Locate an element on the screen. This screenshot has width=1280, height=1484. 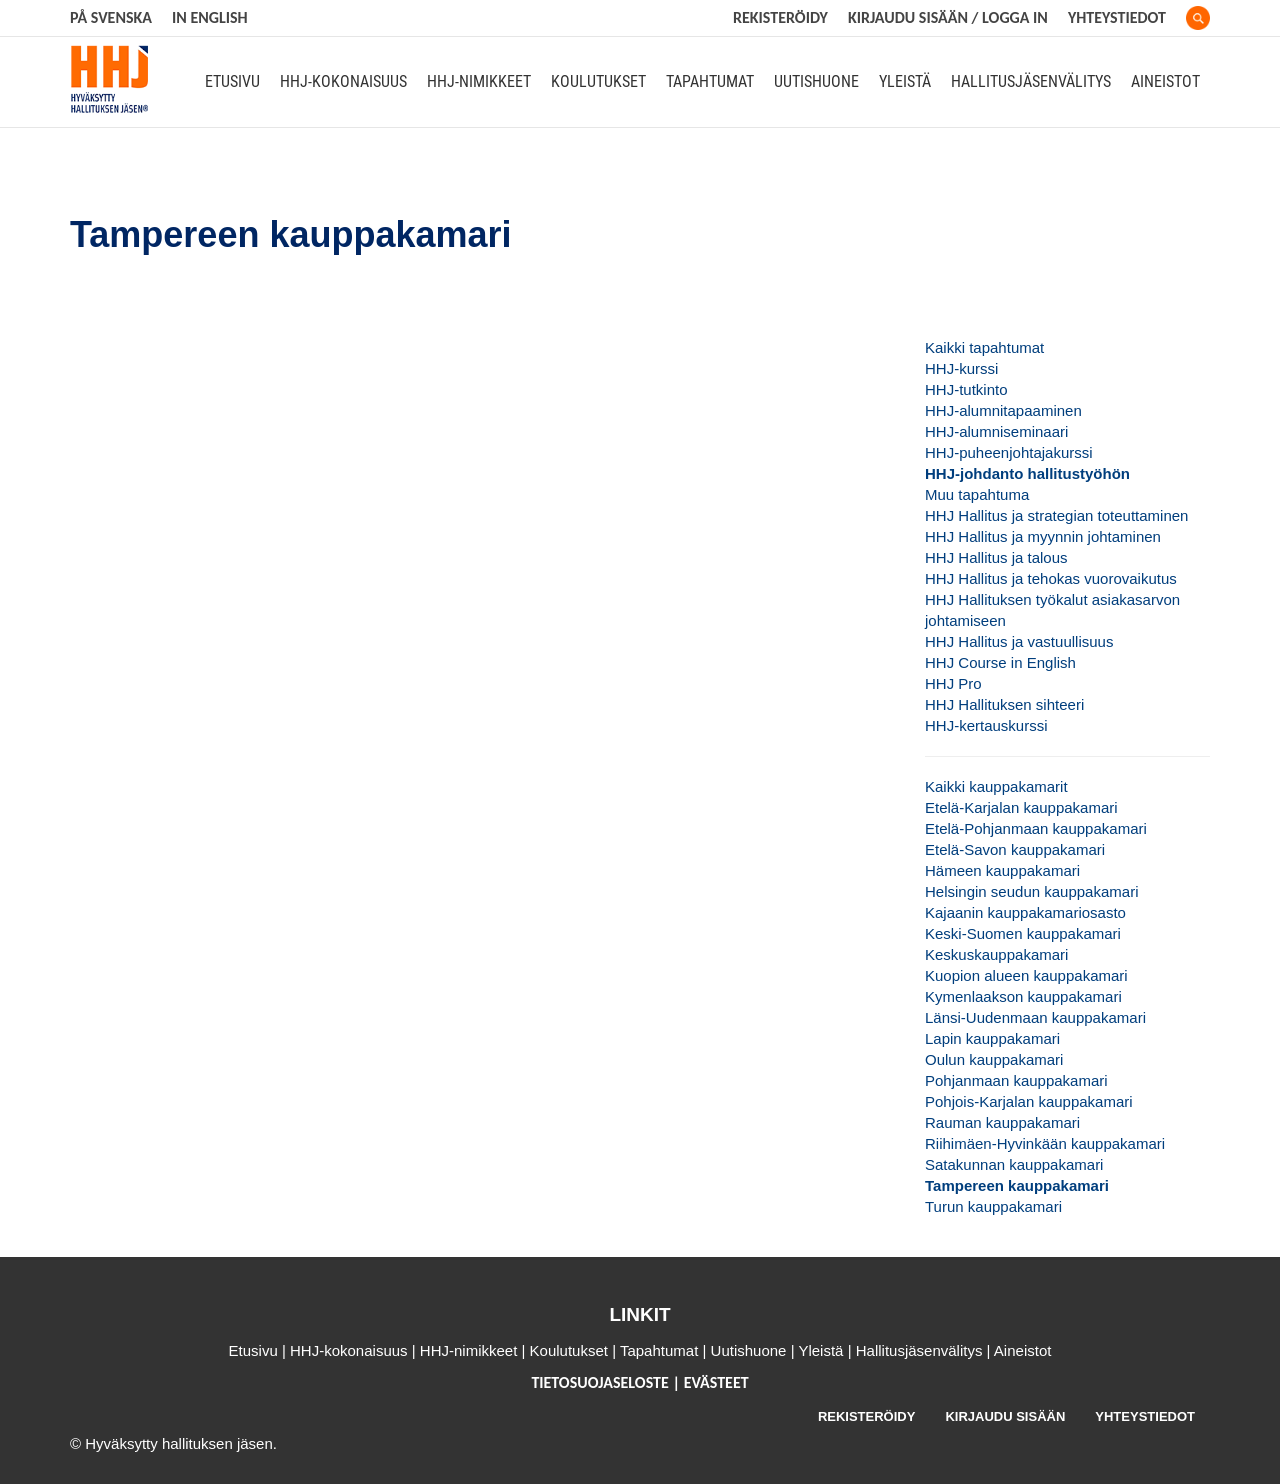
HHJ Hallitus ja vastuullisuus is located at coordinates (1019, 641).